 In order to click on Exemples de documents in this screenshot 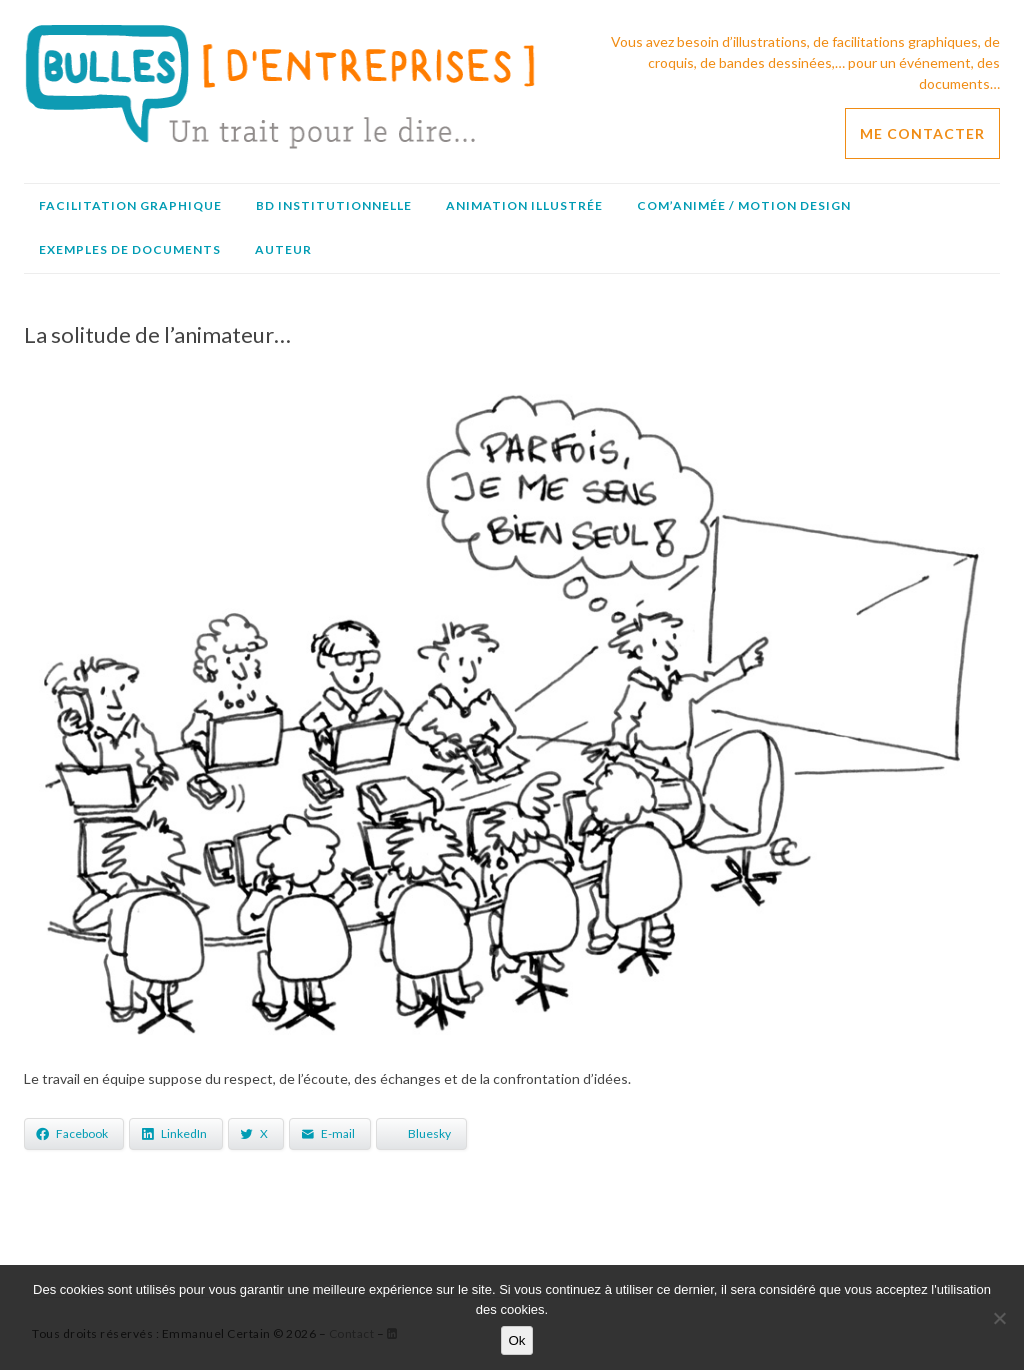, I will do `click(130, 249)`.